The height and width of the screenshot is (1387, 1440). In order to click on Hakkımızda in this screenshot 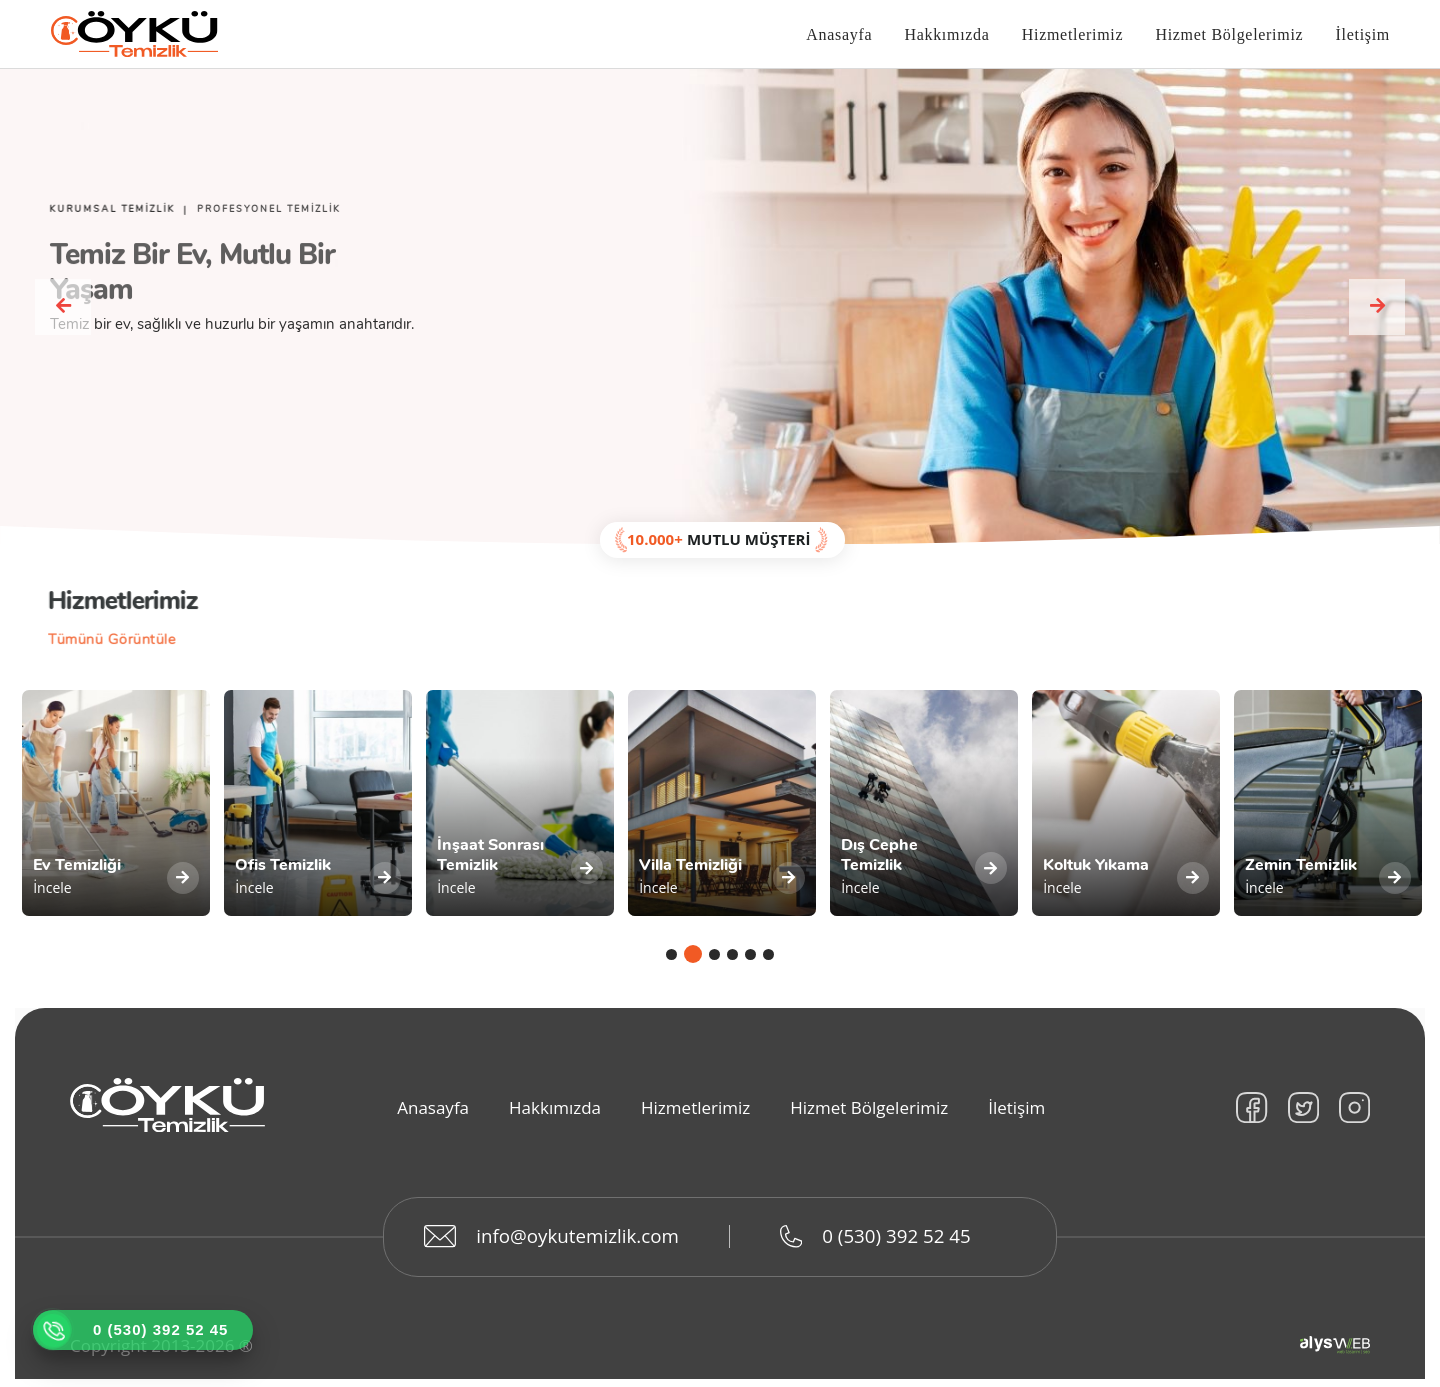, I will do `click(946, 35)`.